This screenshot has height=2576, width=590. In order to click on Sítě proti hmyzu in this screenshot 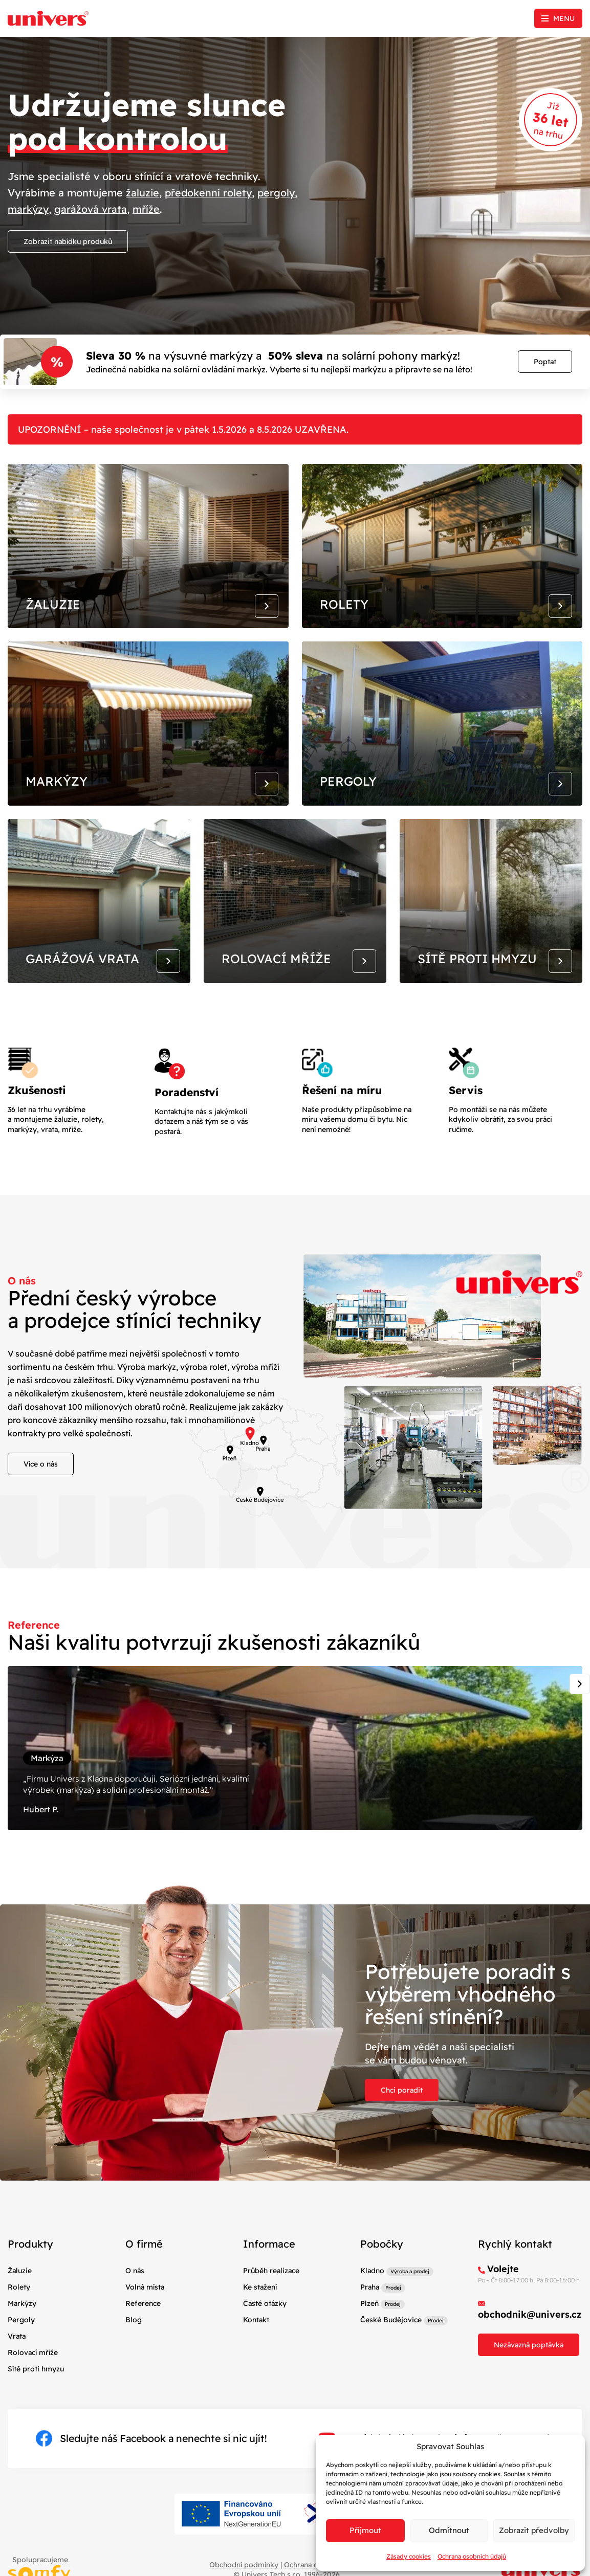, I will do `click(36, 2387)`.